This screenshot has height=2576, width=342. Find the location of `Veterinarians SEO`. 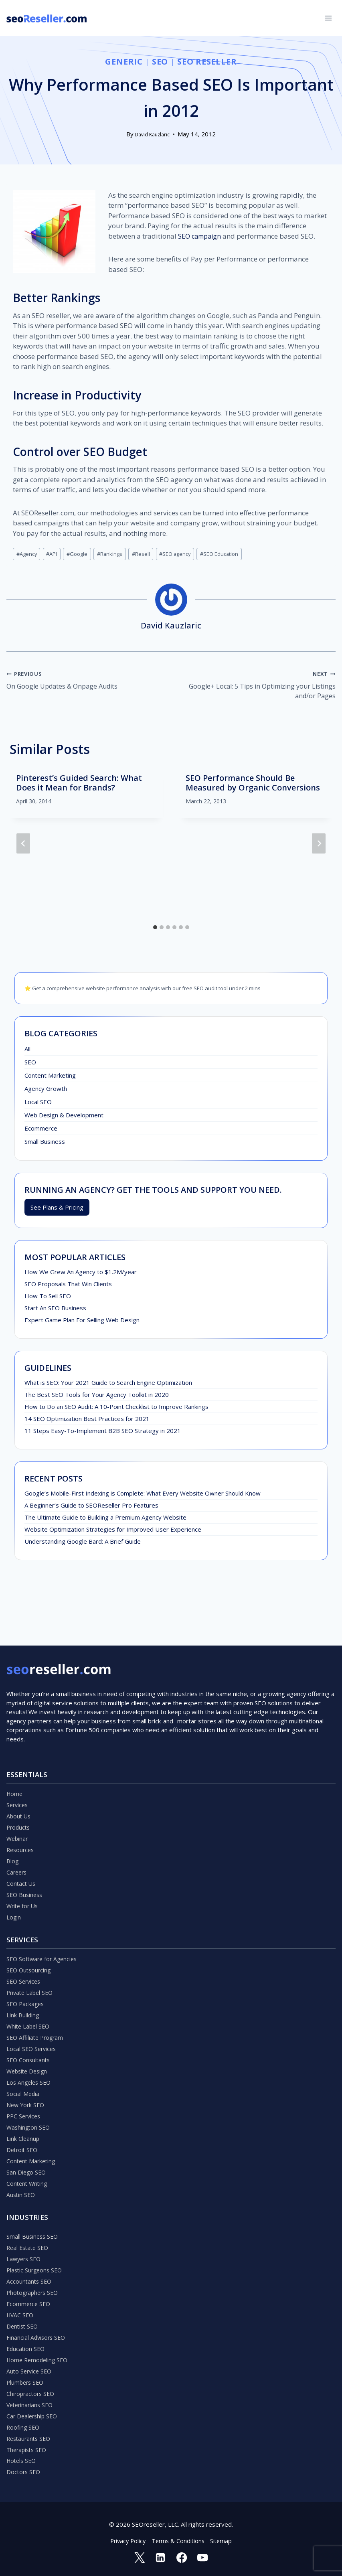

Veterinarians SEO is located at coordinates (31, 2398).